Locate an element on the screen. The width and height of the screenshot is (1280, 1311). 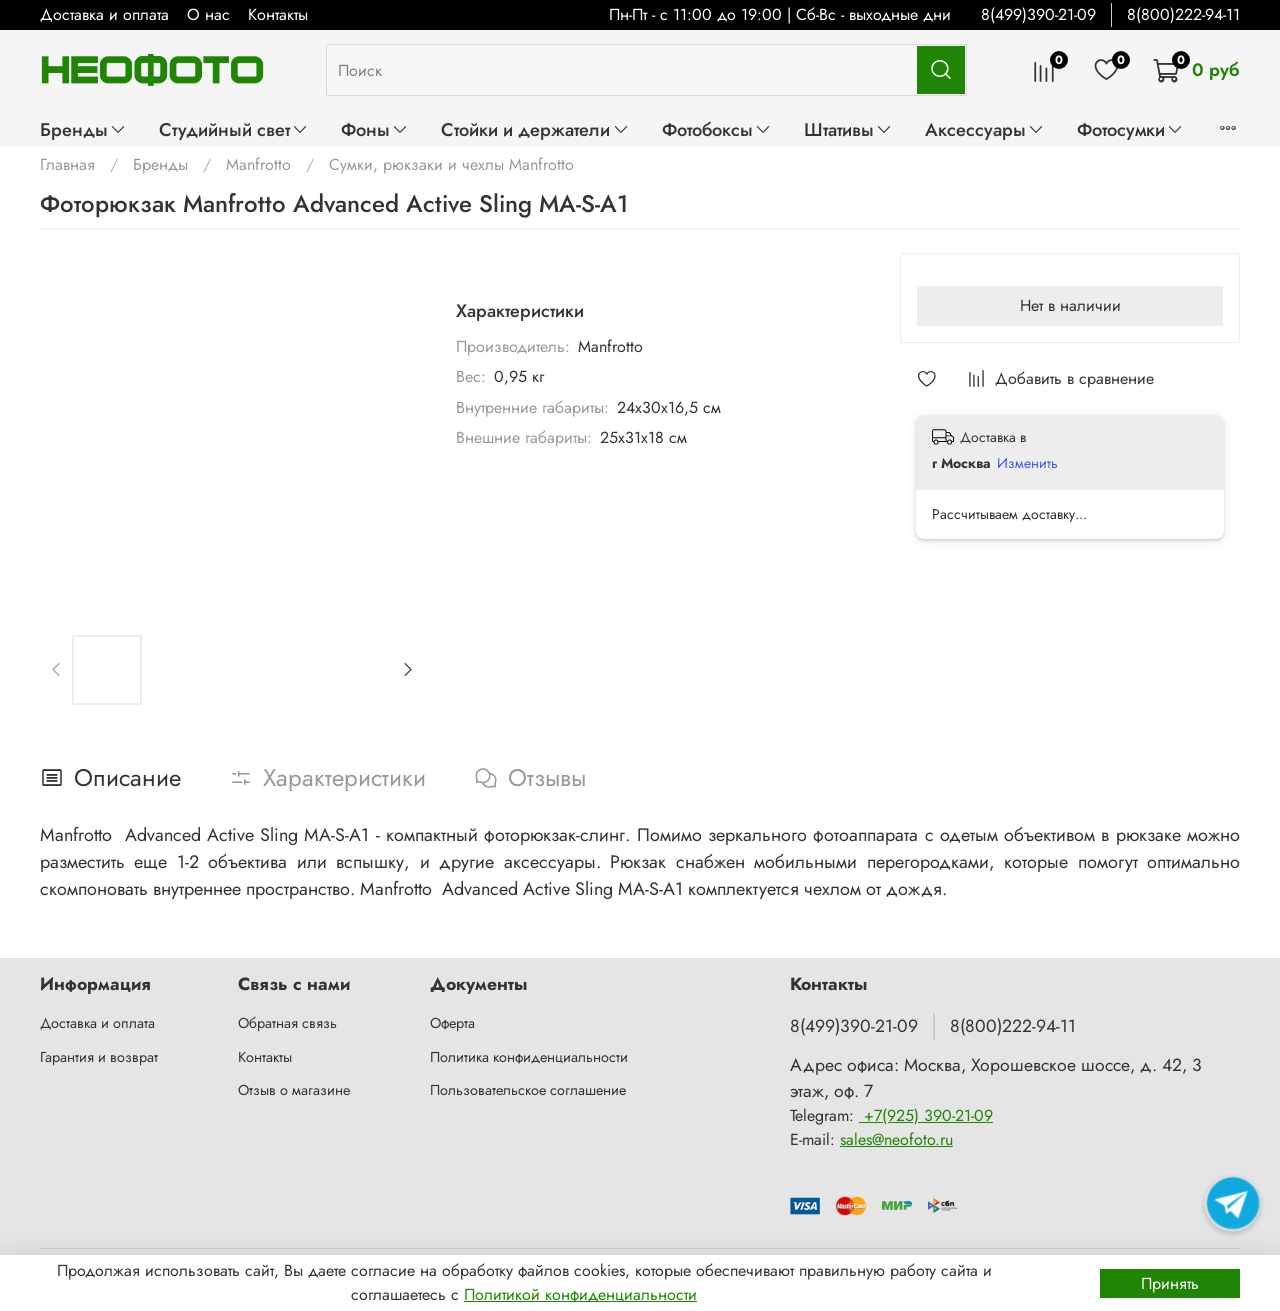
8(800)222-94-11 is located at coordinates (1183, 14).